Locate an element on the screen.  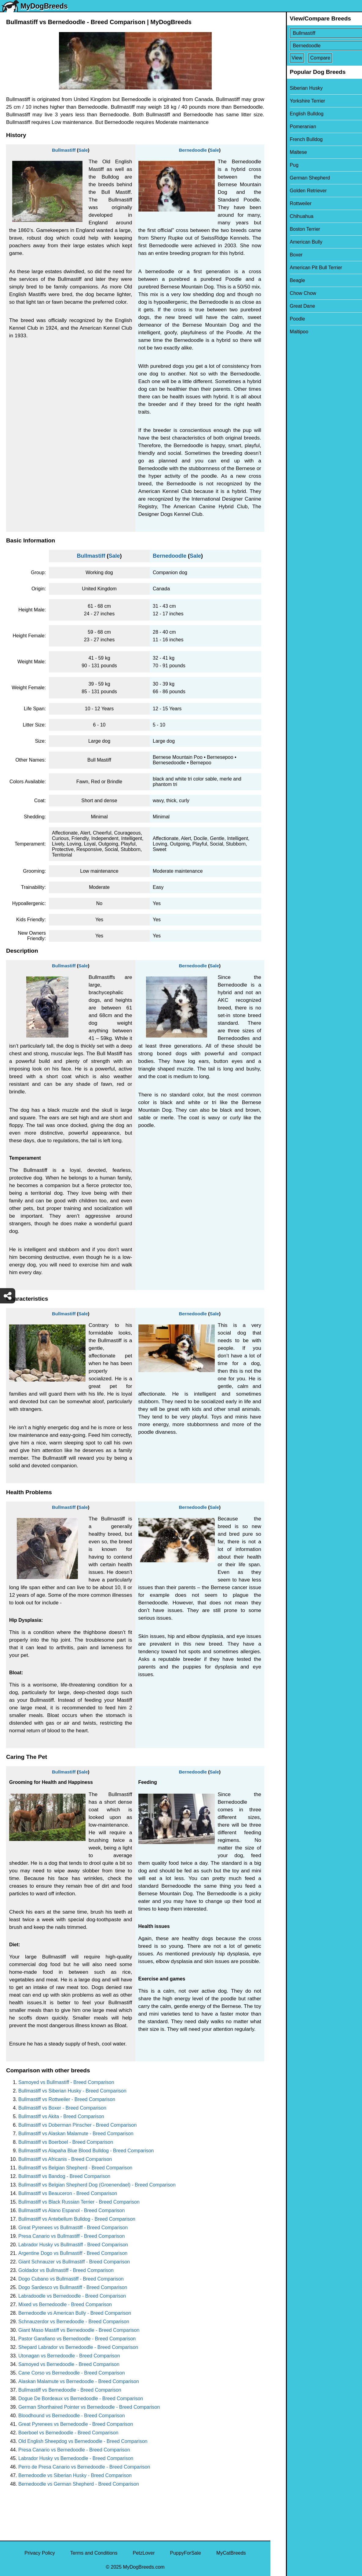
Yorkshire Terrier is located at coordinates (292, 100).